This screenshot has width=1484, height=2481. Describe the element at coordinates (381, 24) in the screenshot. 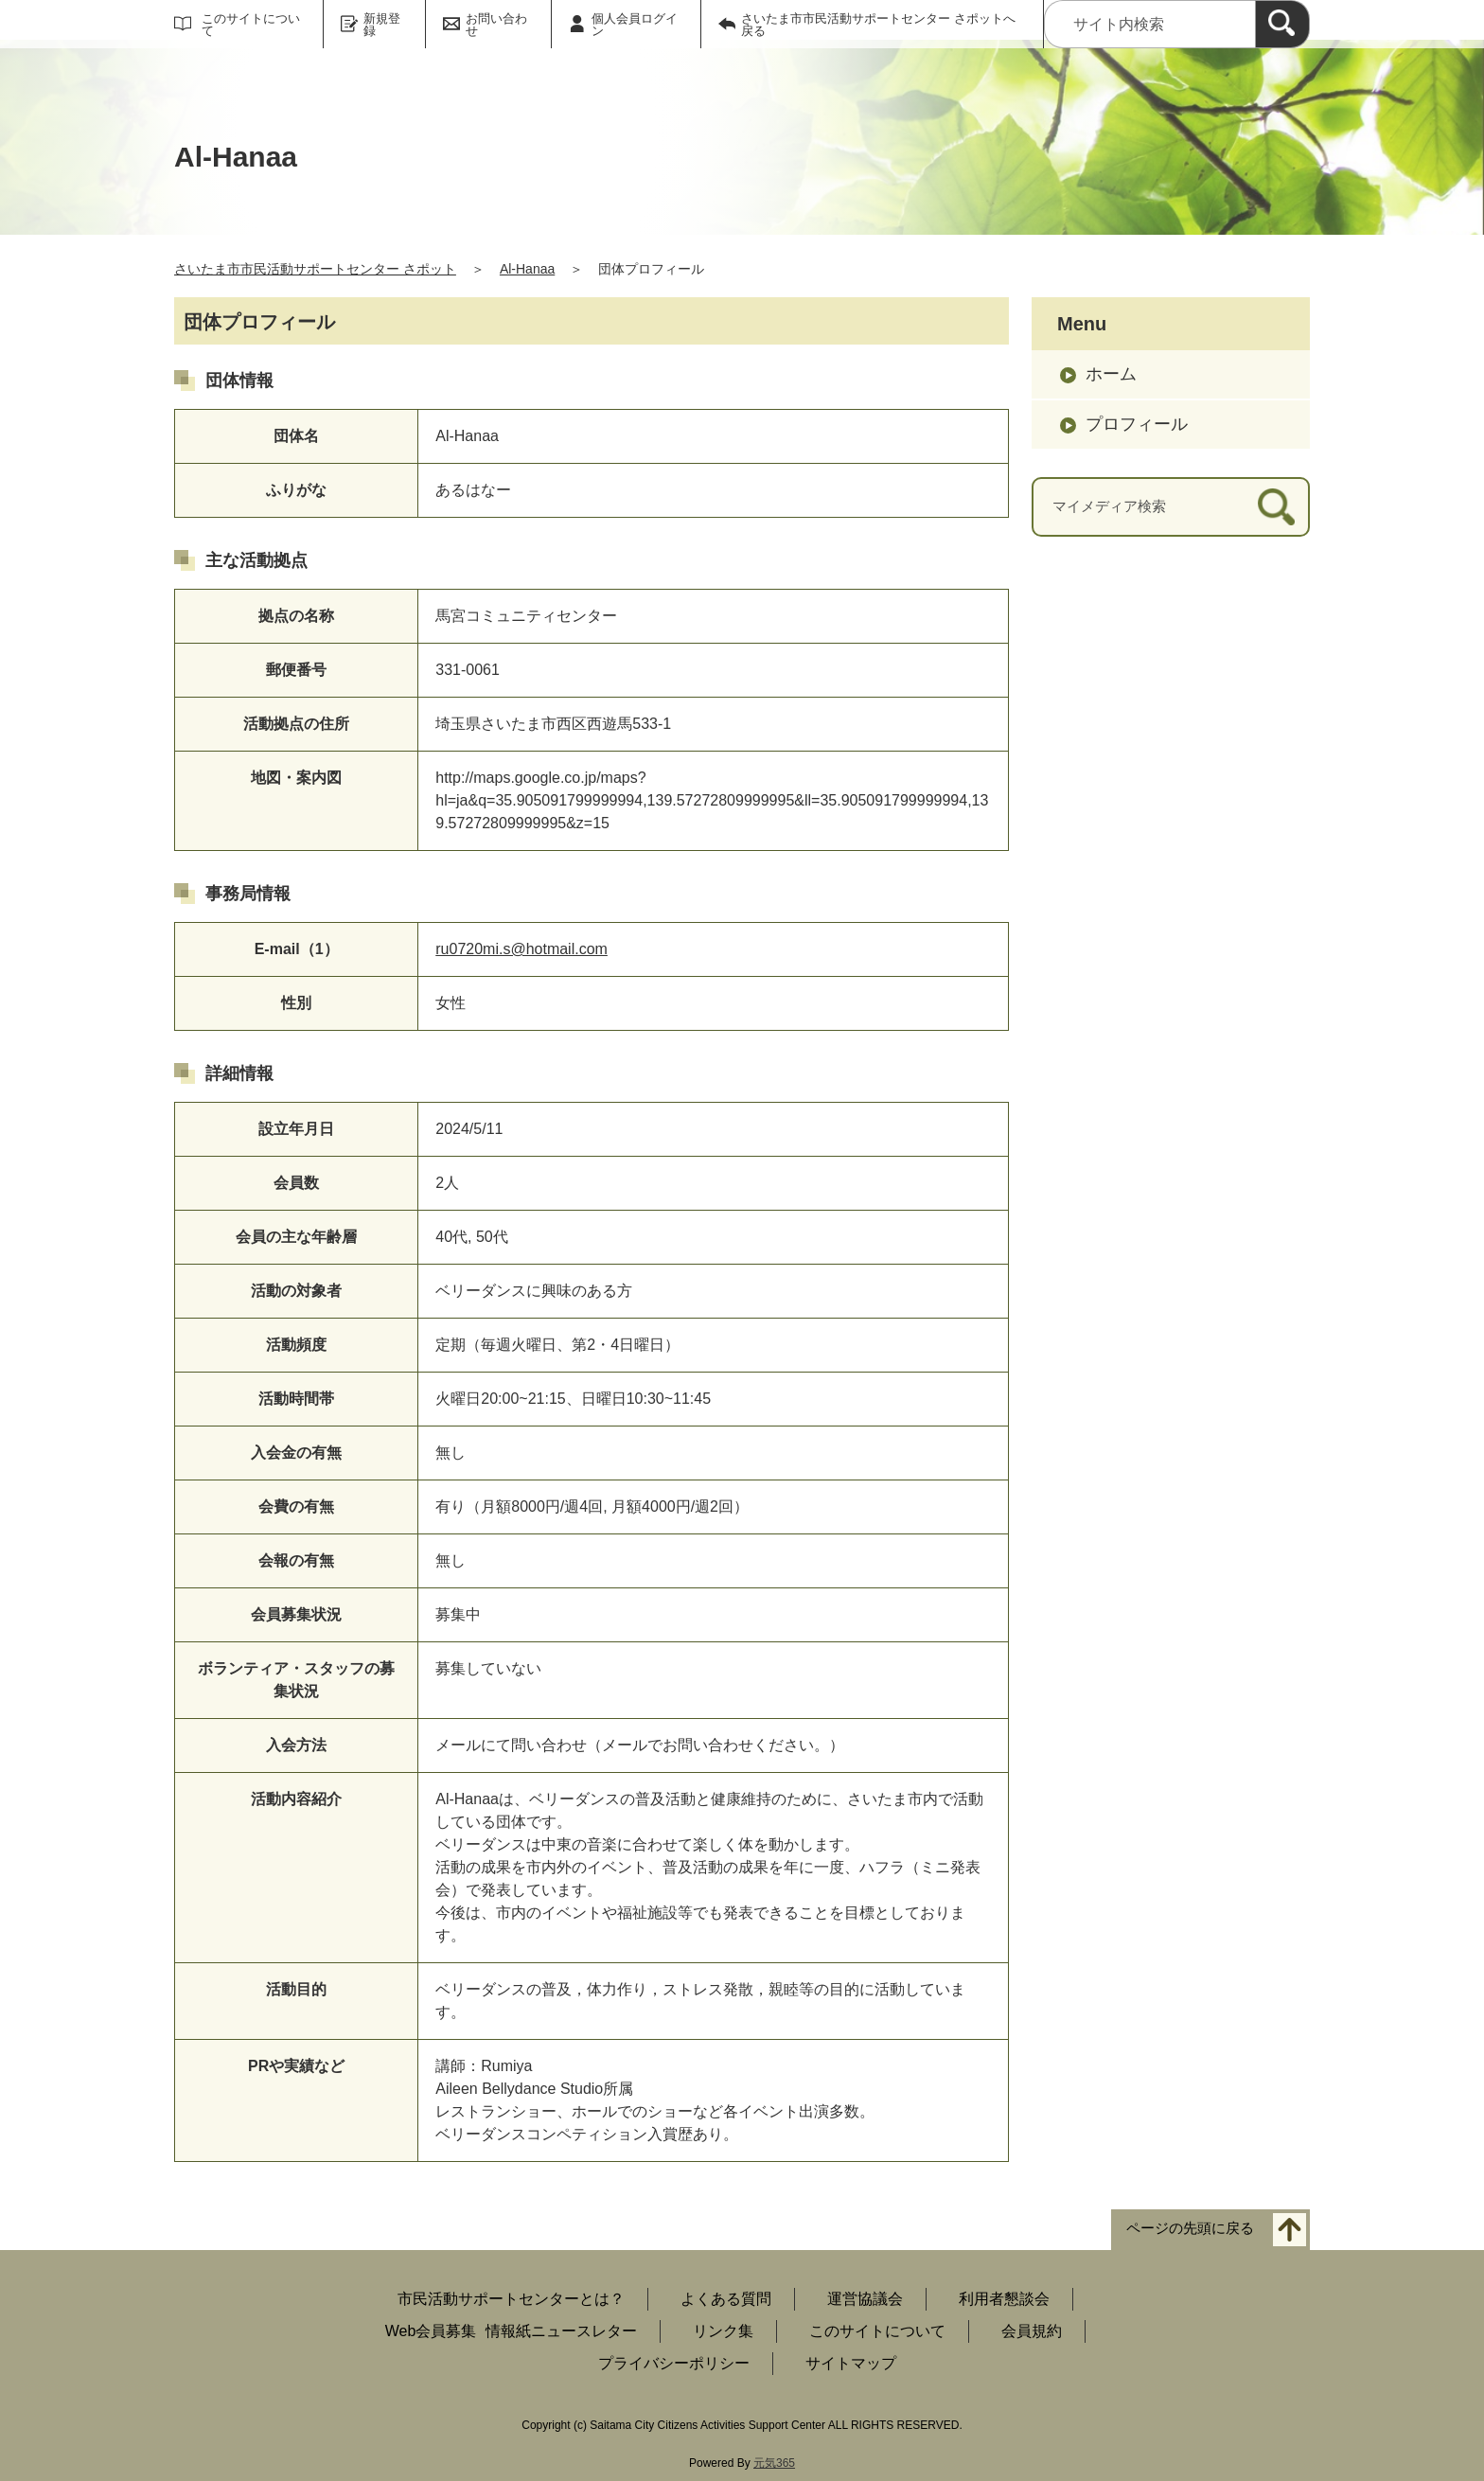

I see `新規登録` at that location.